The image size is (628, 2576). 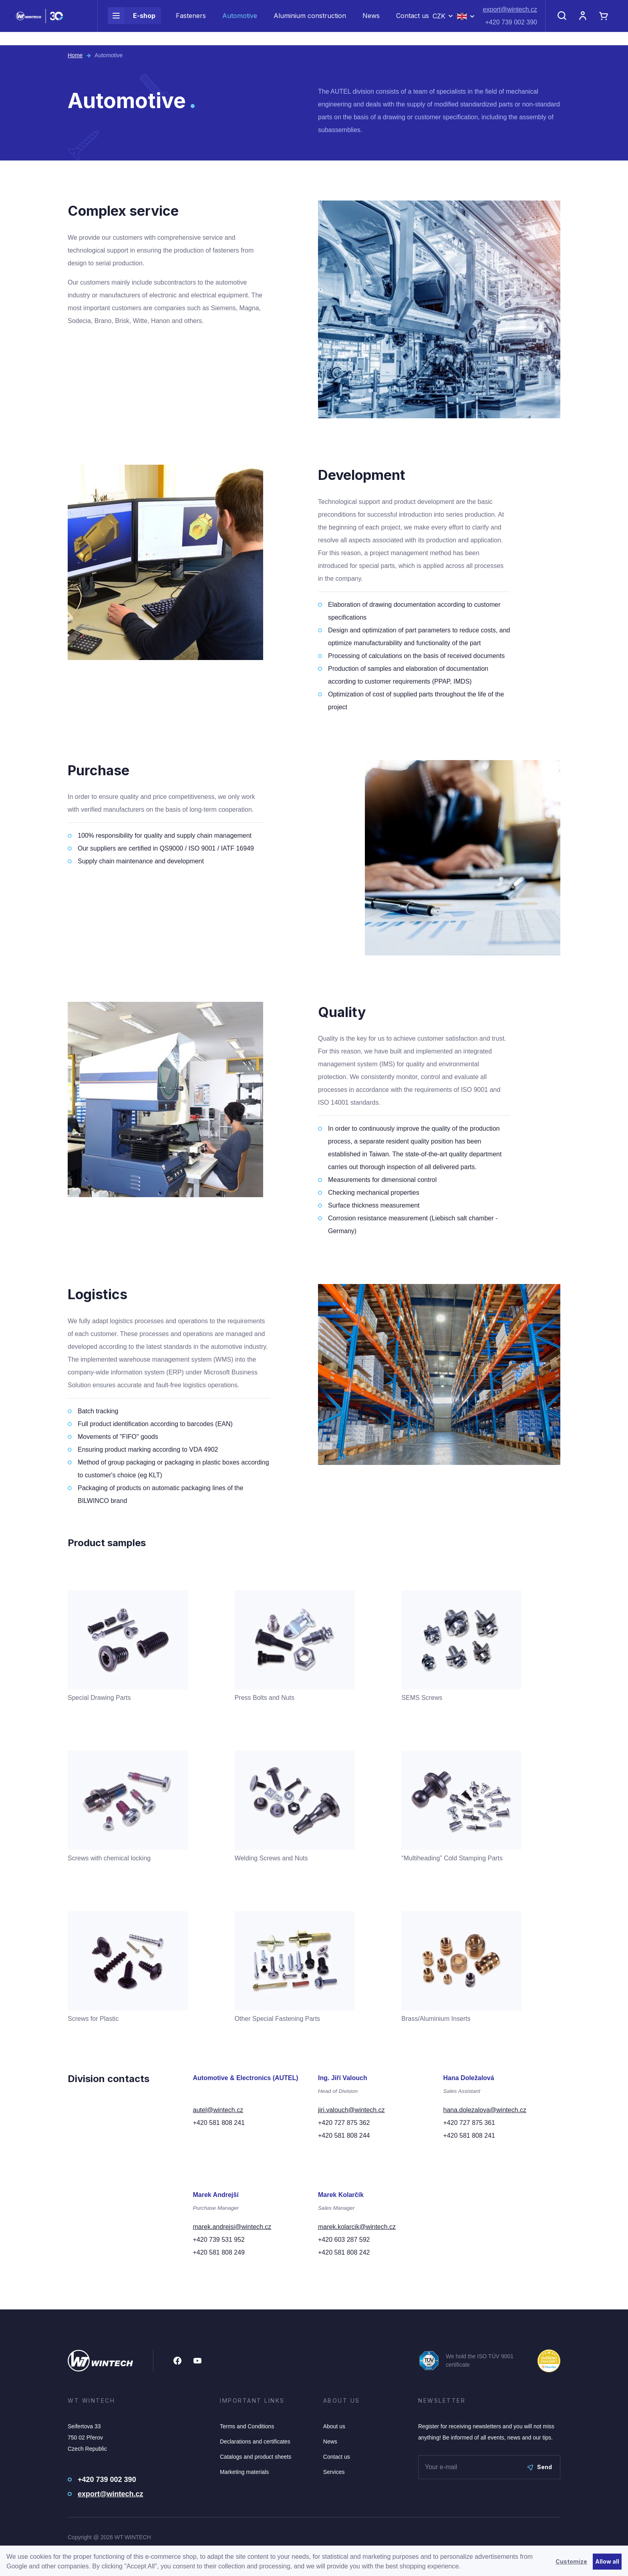 I want to click on Contact us, so click(x=412, y=22).